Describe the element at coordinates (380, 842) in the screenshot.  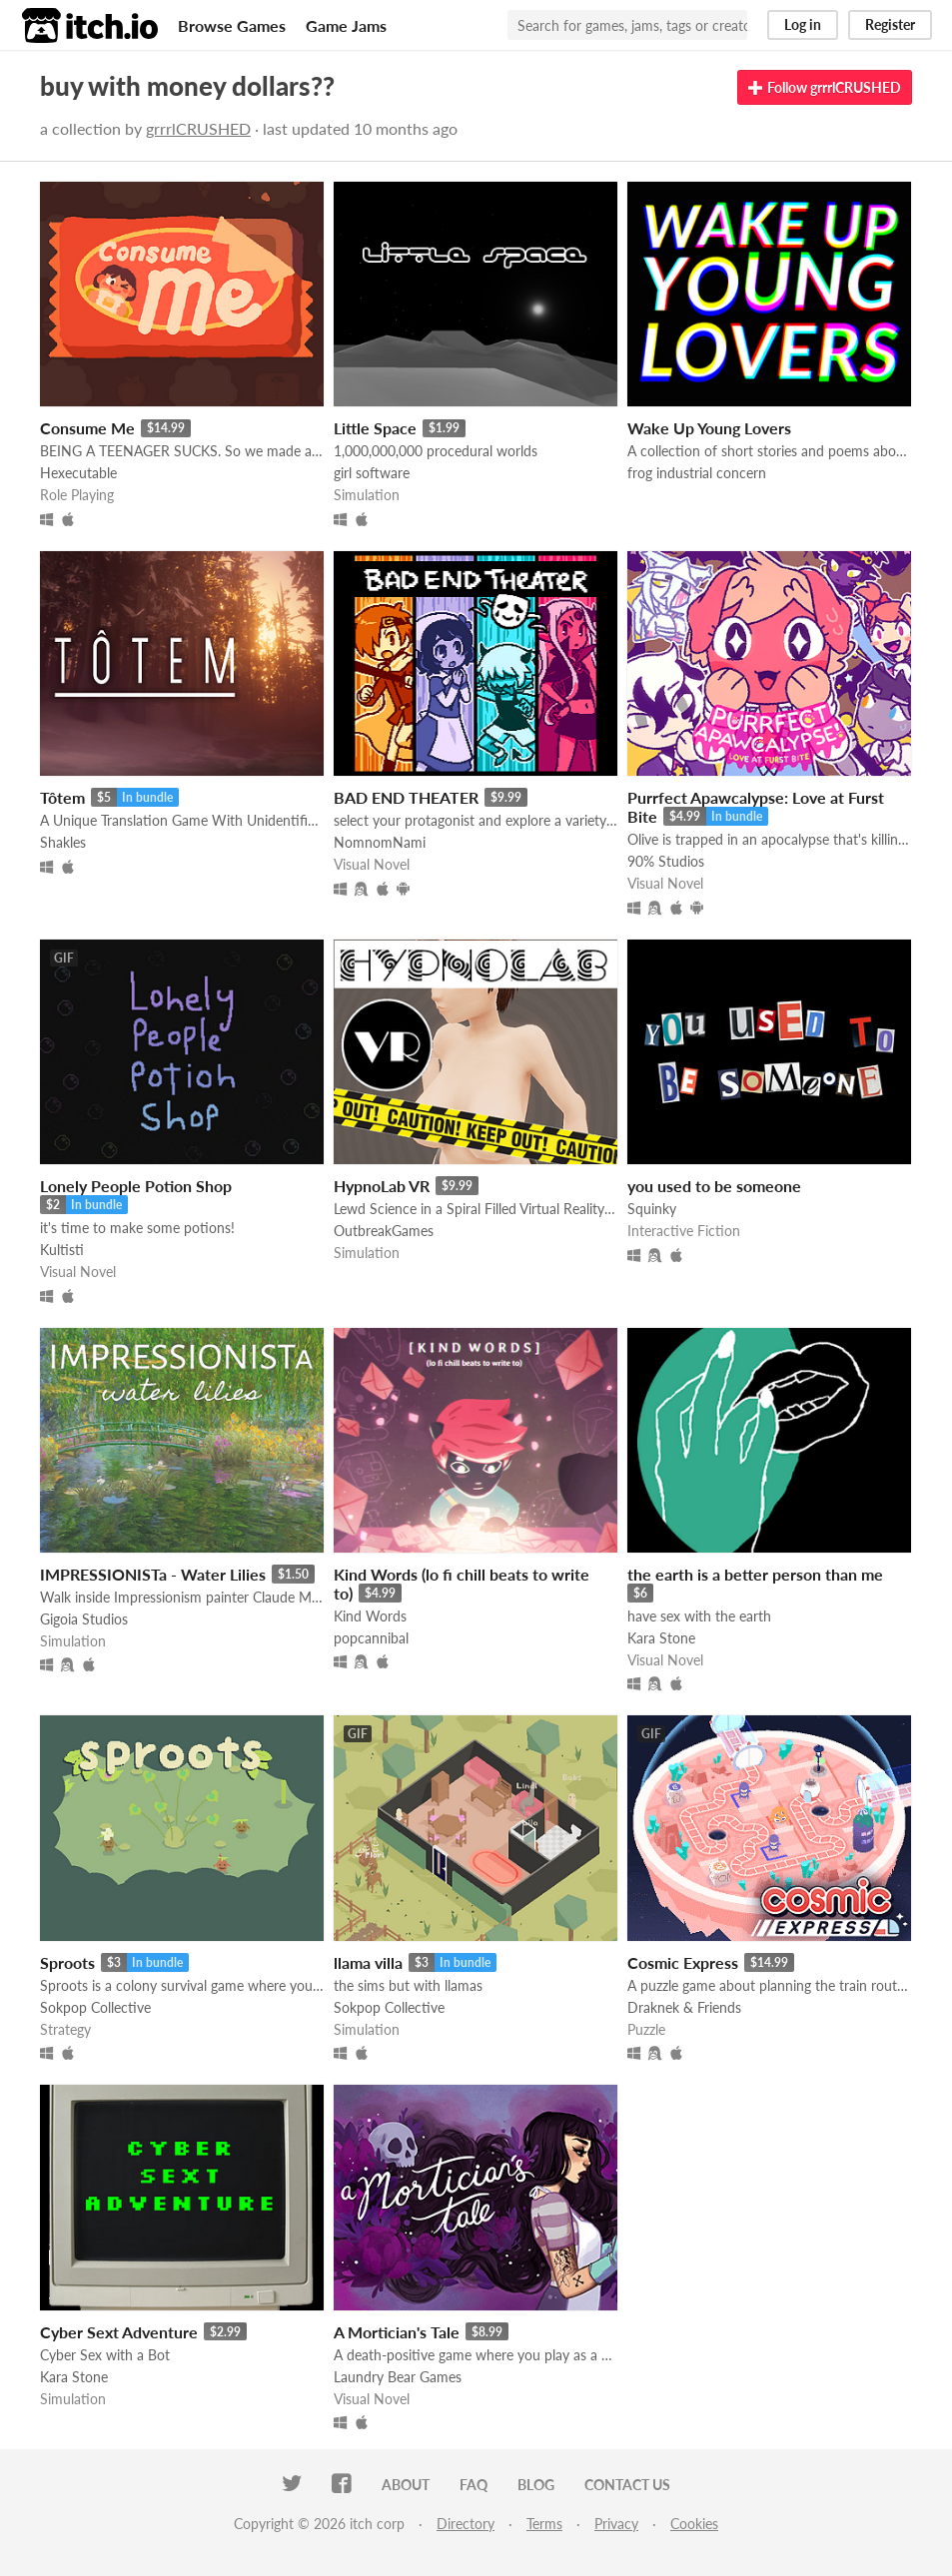
I see `NomnomNami` at that location.